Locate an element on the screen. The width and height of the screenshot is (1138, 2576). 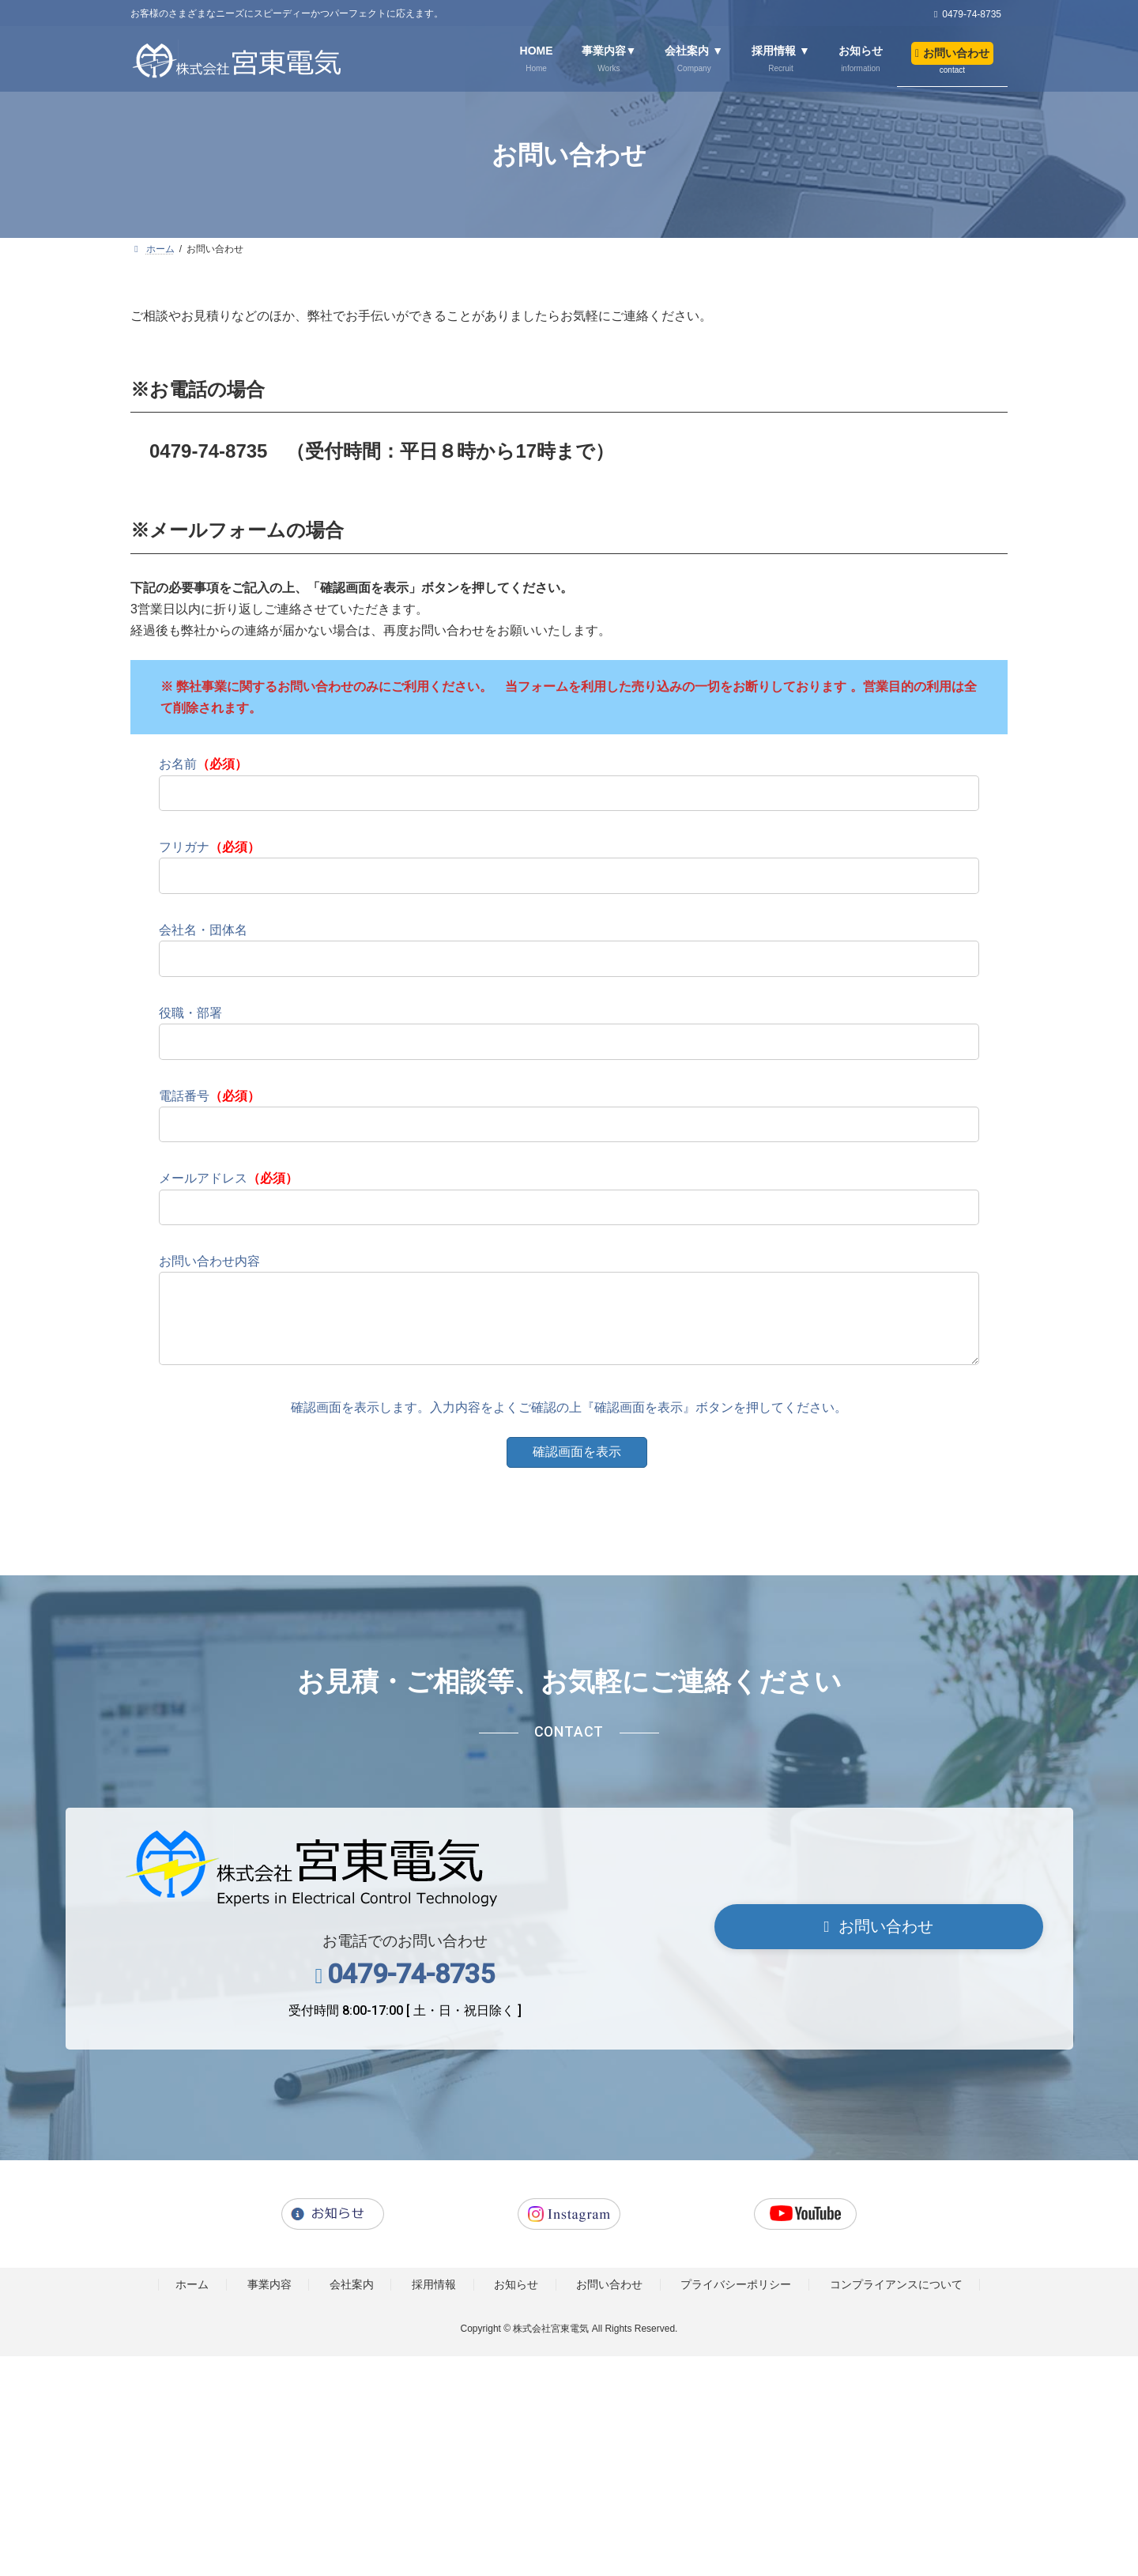
会社案内 is located at coordinates (352, 2301).